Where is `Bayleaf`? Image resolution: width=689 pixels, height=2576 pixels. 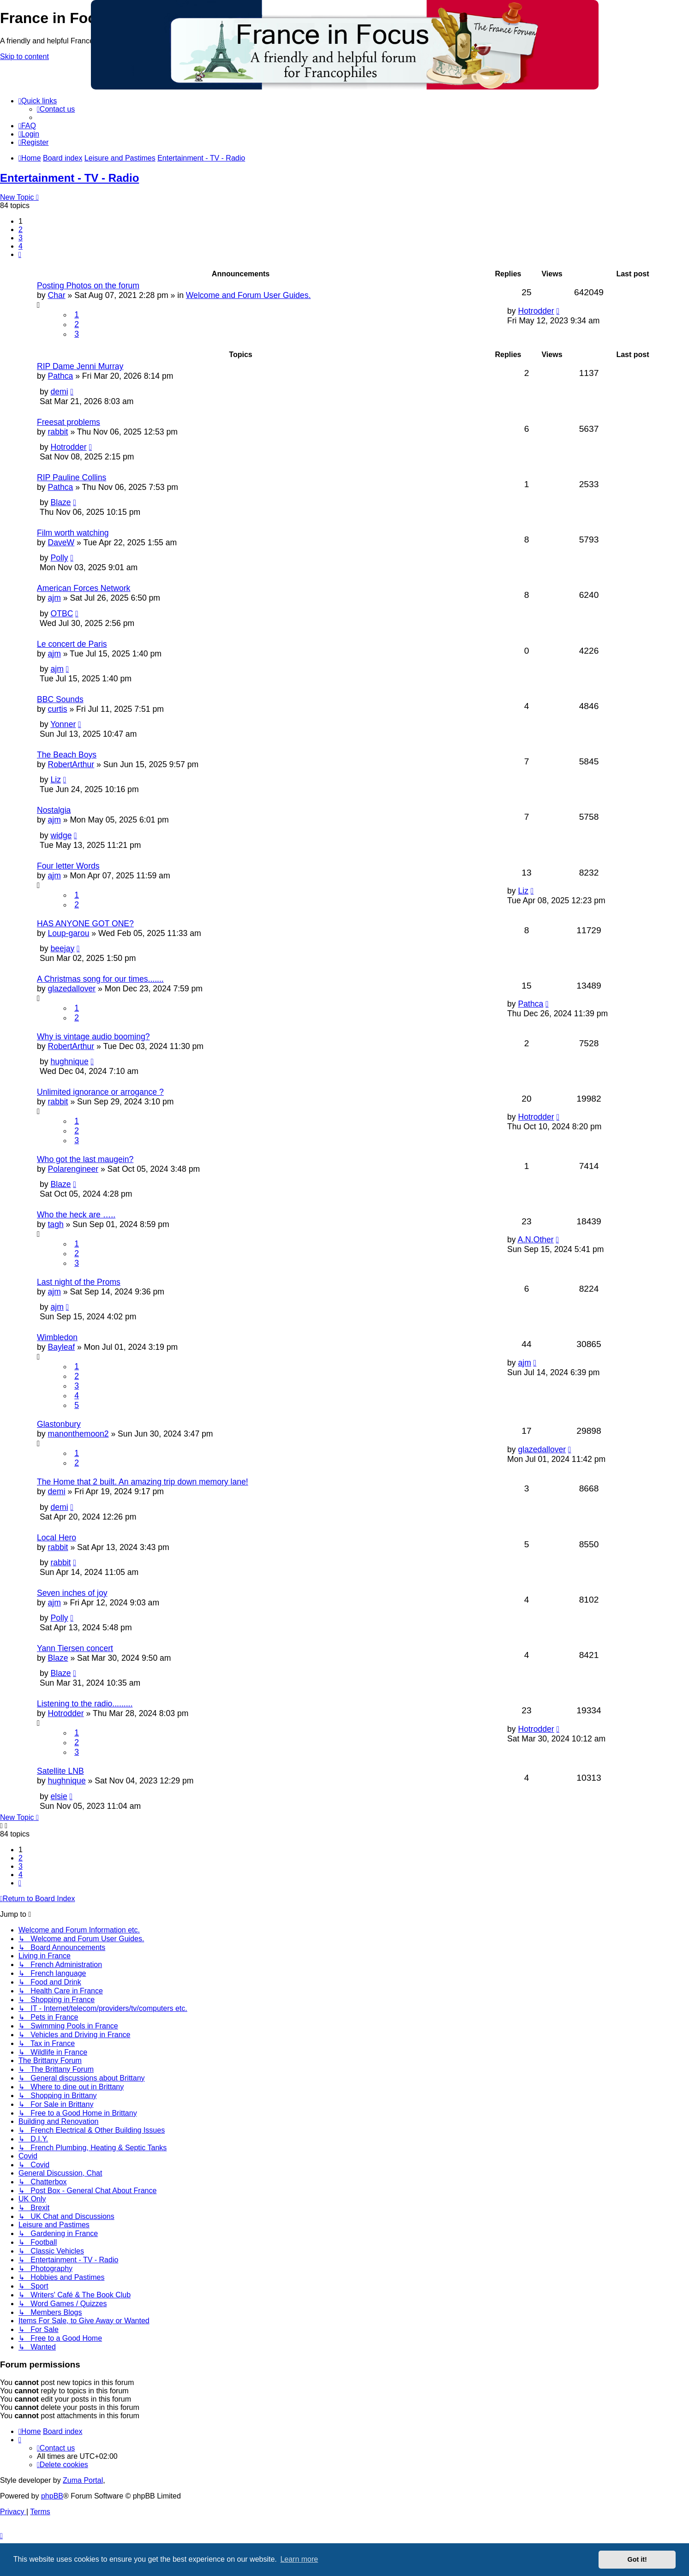 Bayleaf is located at coordinates (61, 1347).